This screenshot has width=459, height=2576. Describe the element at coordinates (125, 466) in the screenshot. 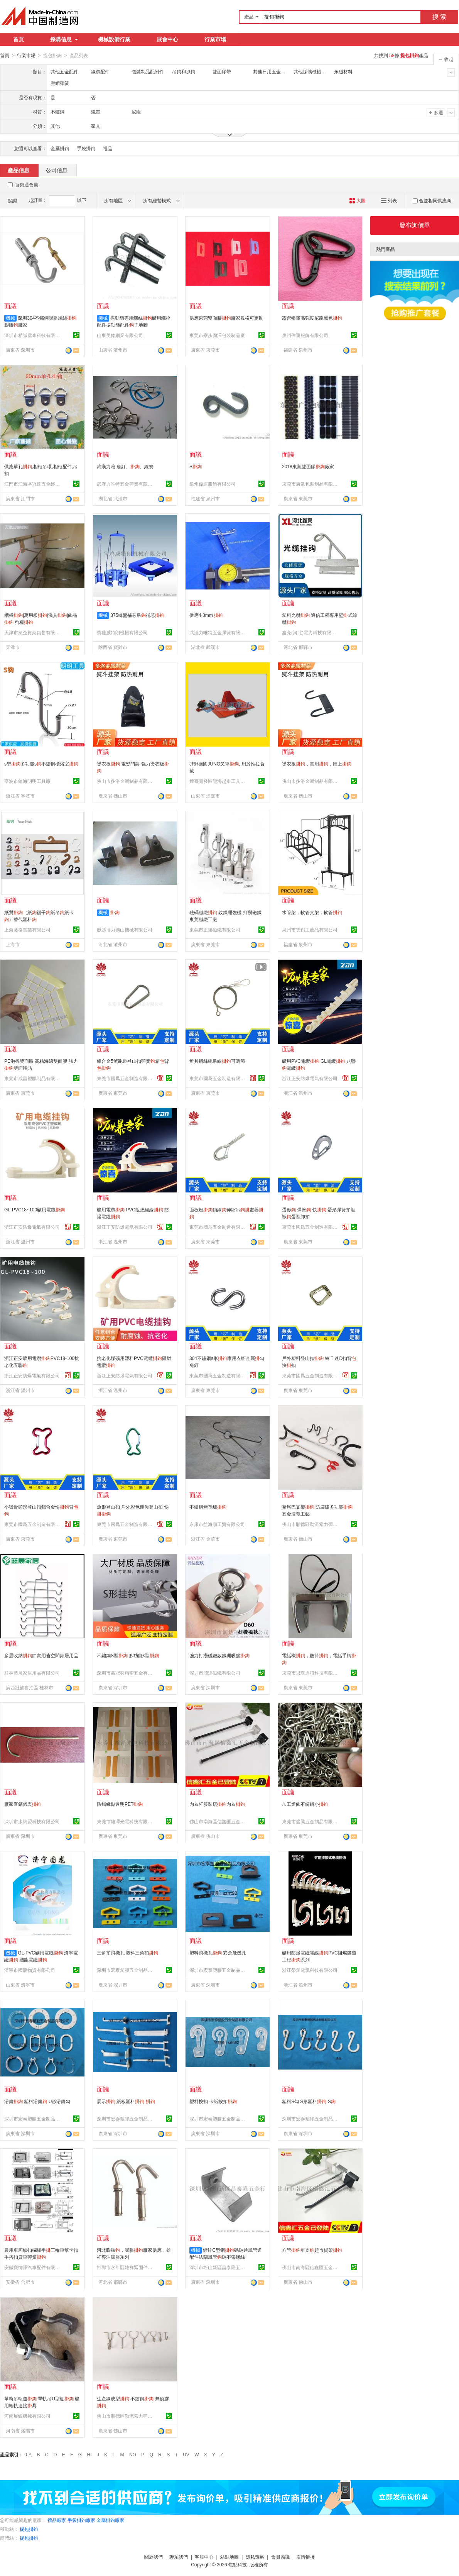

I see `武漢力唯 應釘、、線簧` at that location.